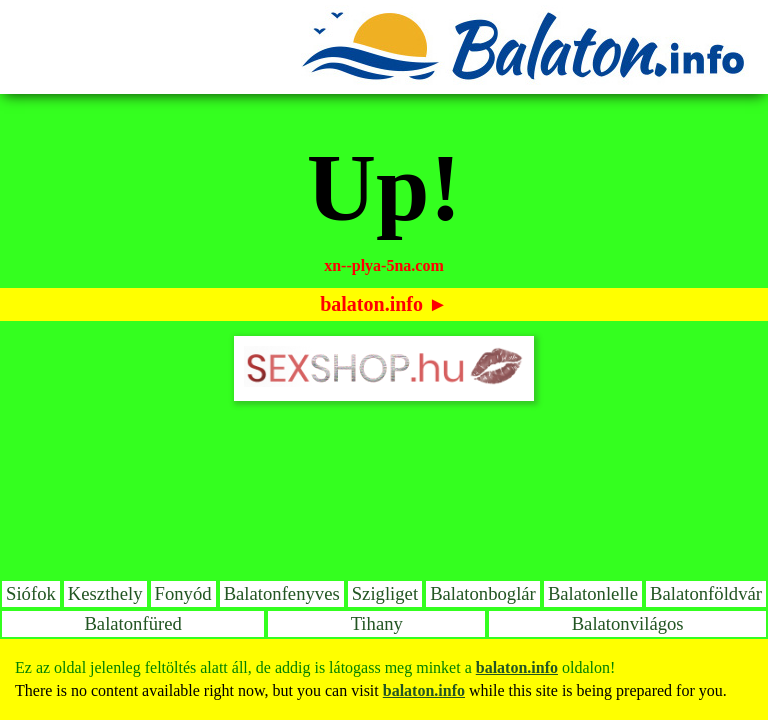  Describe the element at coordinates (483, 593) in the screenshot. I see `Balatonboglár` at that location.